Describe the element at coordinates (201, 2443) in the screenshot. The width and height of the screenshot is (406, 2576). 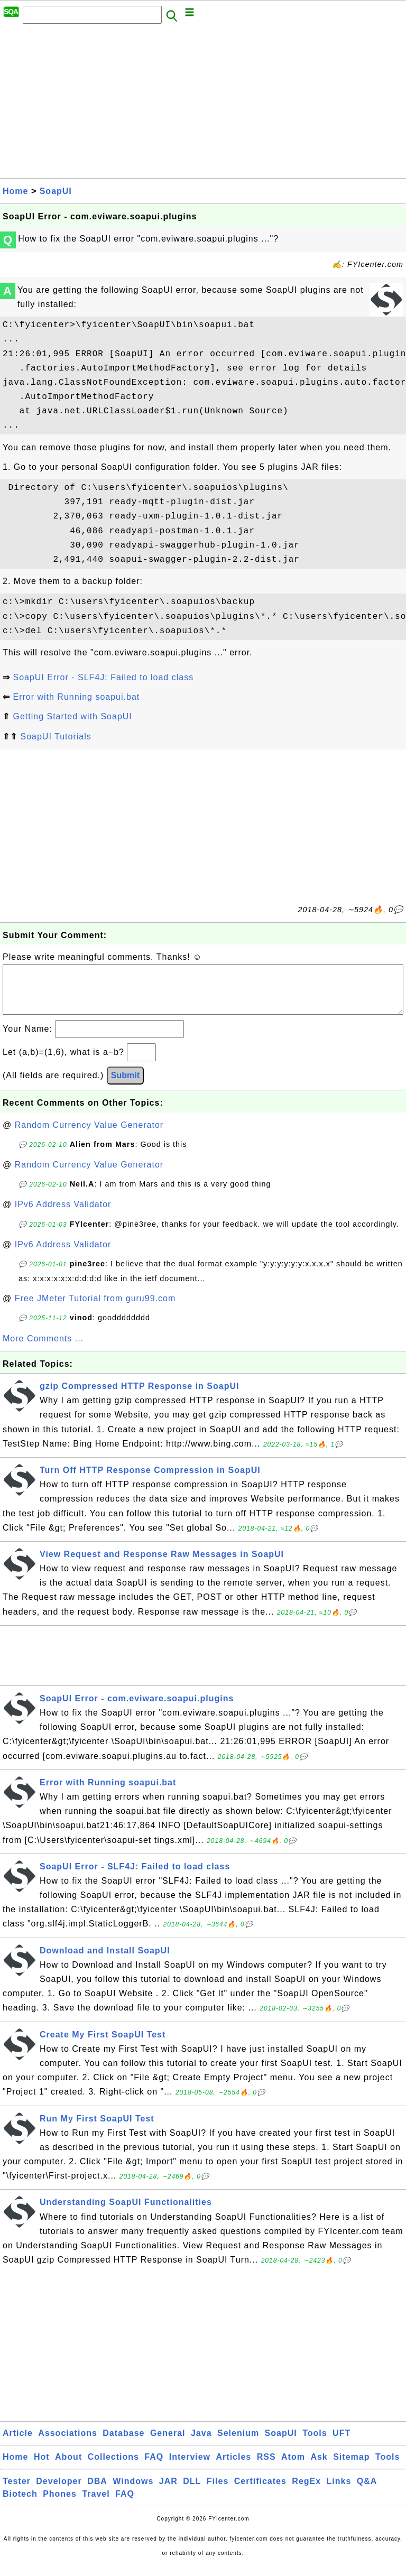
I see `Java` at that location.